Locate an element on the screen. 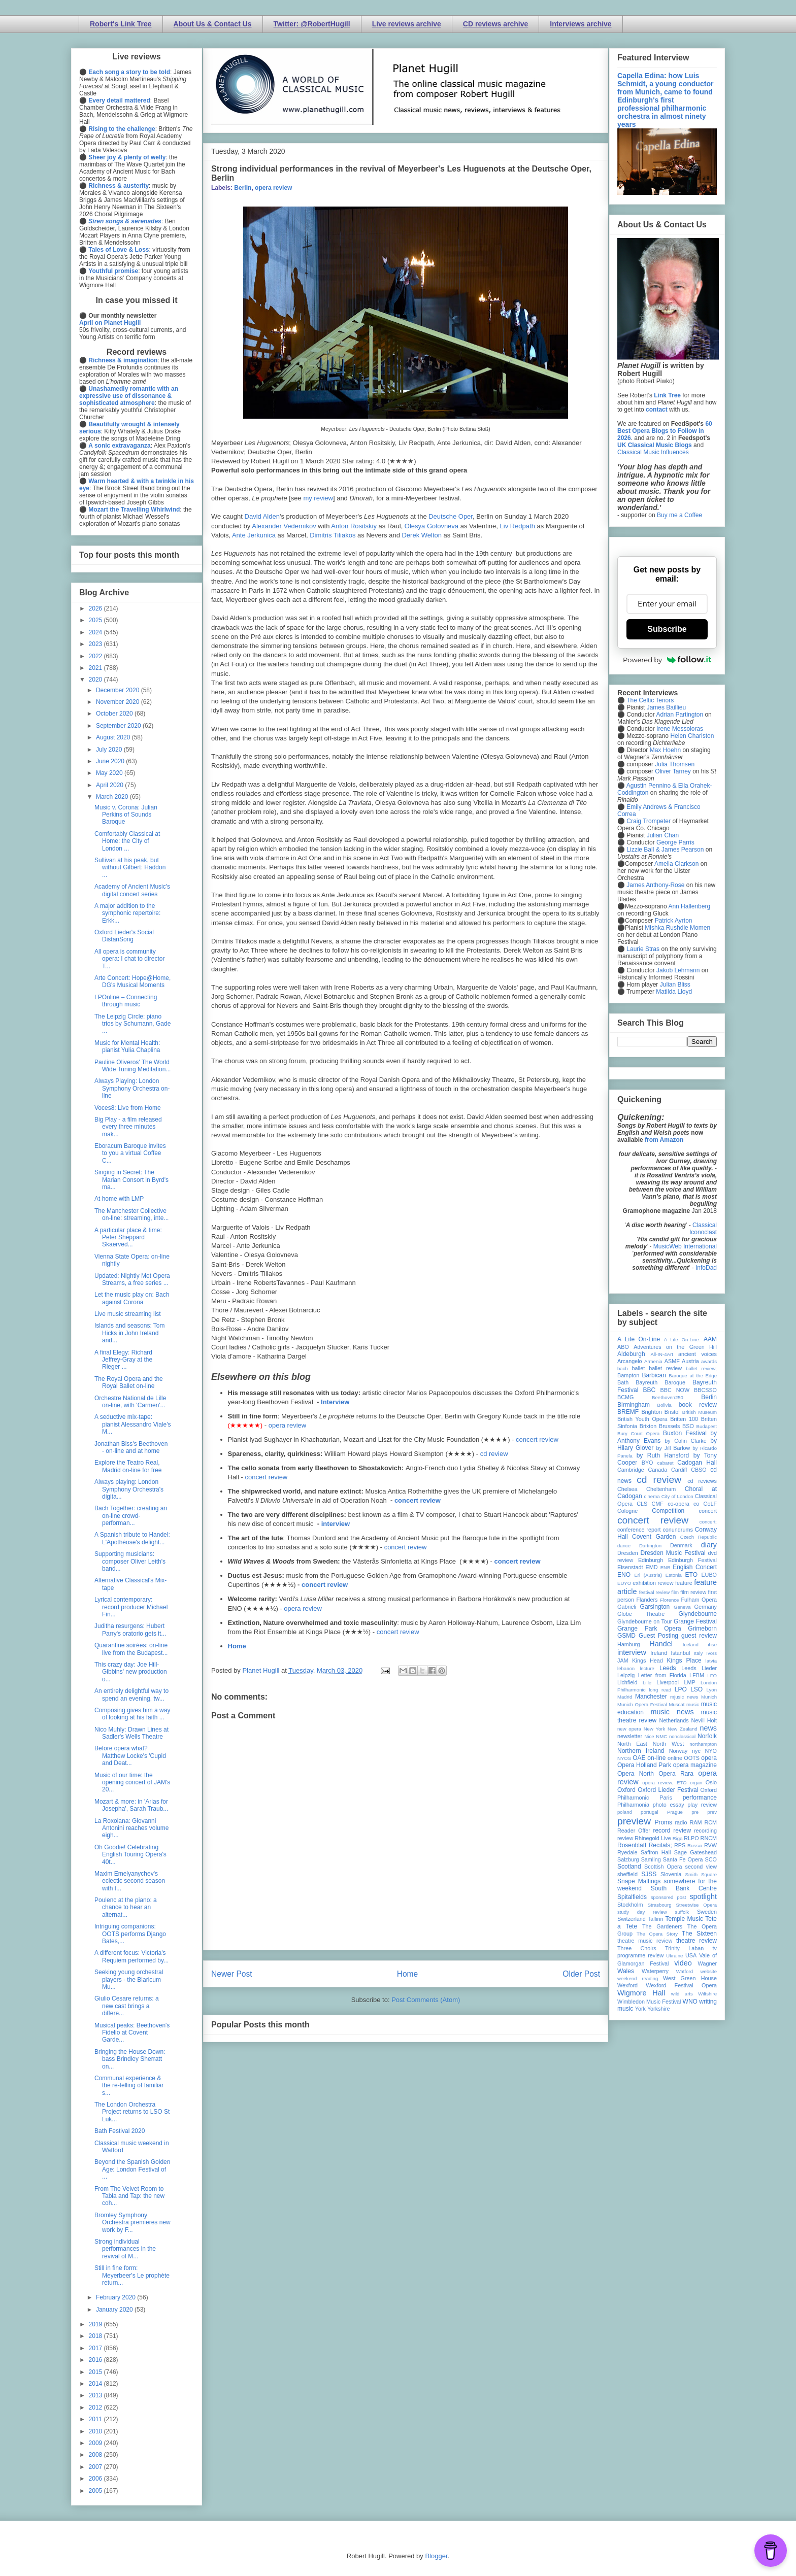  Nice is located at coordinates (649, 1736).